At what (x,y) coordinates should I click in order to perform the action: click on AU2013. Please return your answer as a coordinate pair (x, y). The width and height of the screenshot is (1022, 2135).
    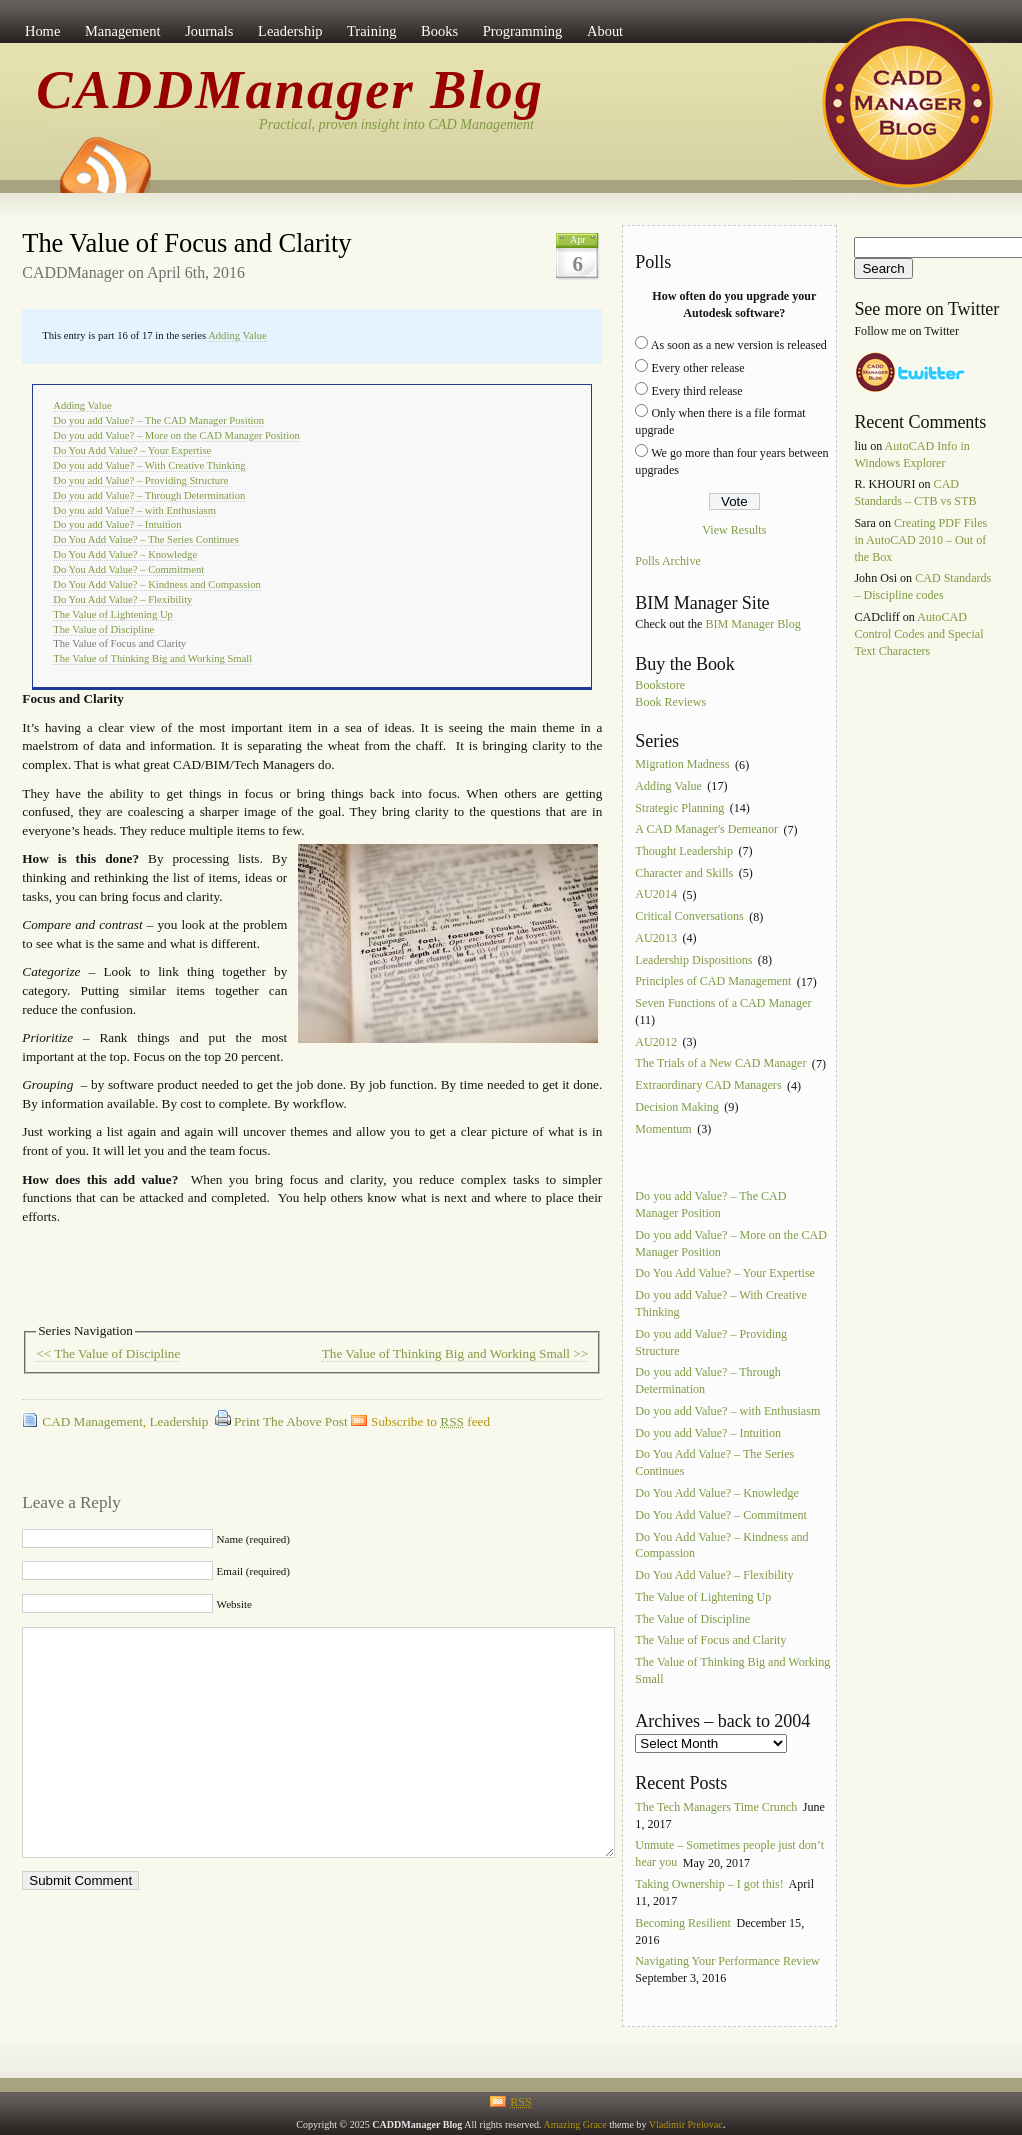
    Looking at the image, I should click on (656, 938).